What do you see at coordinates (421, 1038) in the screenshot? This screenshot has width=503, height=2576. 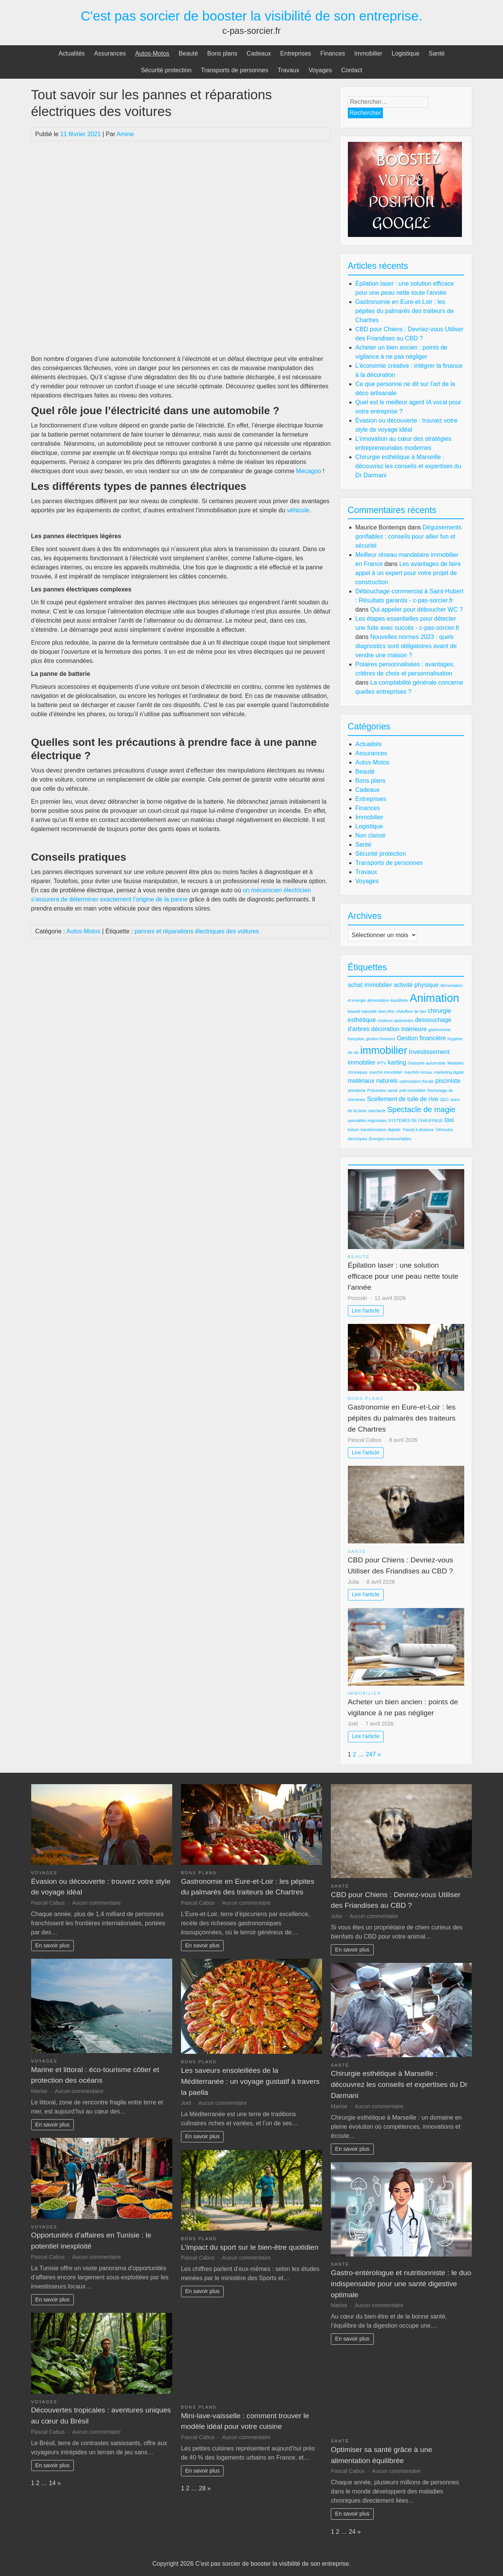 I see `Gestion financière [Gestion financière (3 éléments)]` at bounding box center [421, 1038].